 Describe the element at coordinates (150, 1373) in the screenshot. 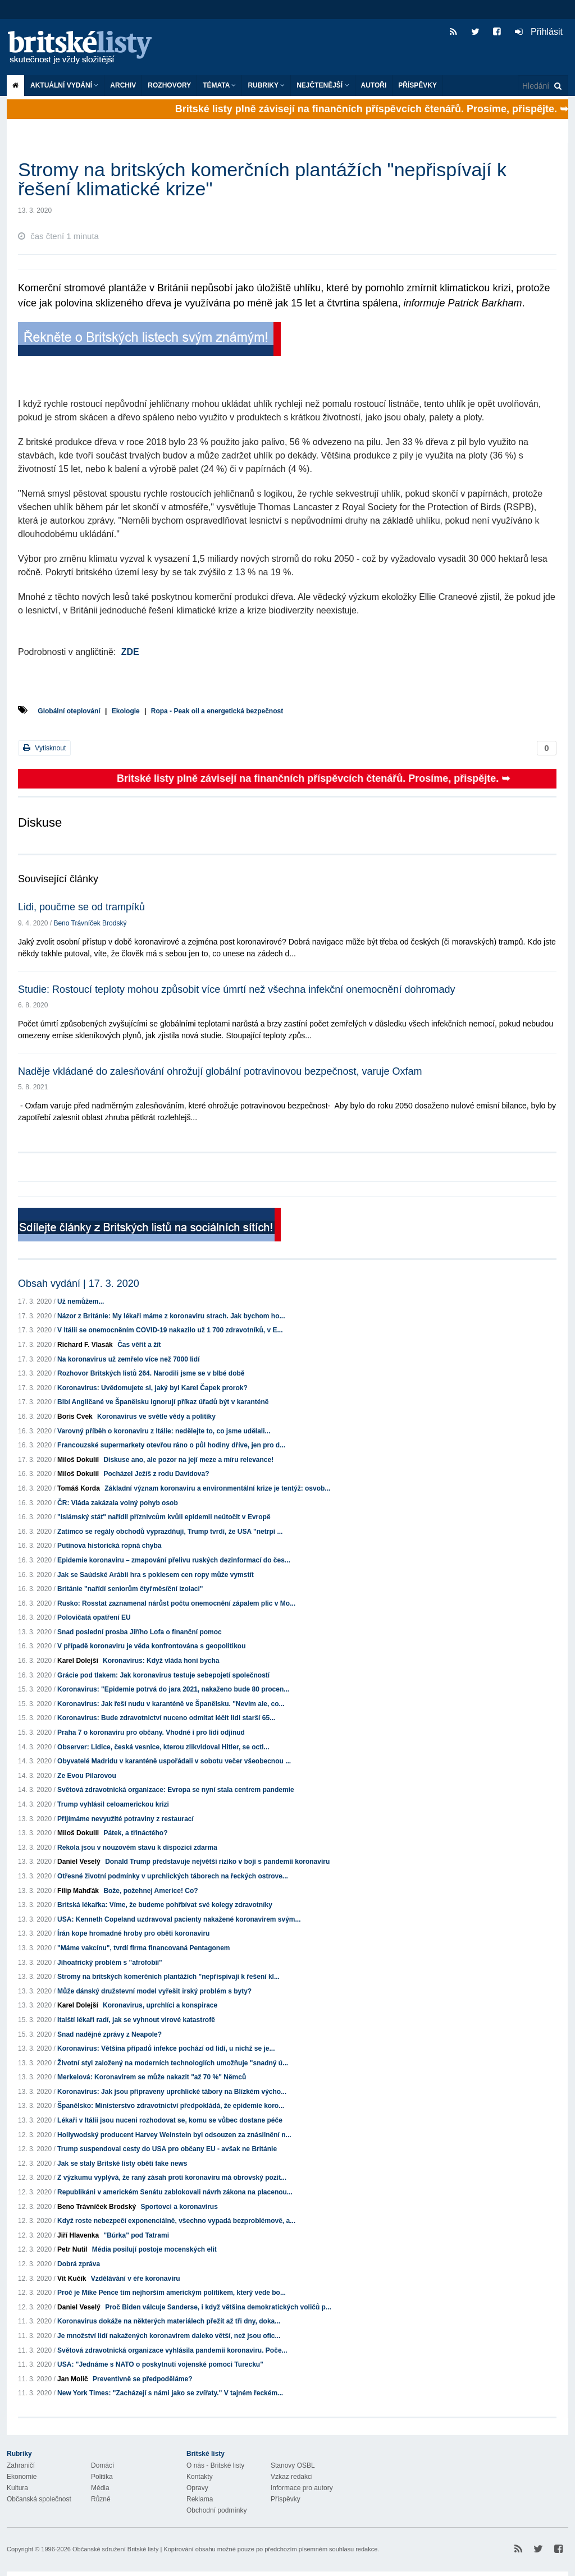

I see `Rozhovor Britských listů 264. Narodili jsme se v blbé době` at that location.